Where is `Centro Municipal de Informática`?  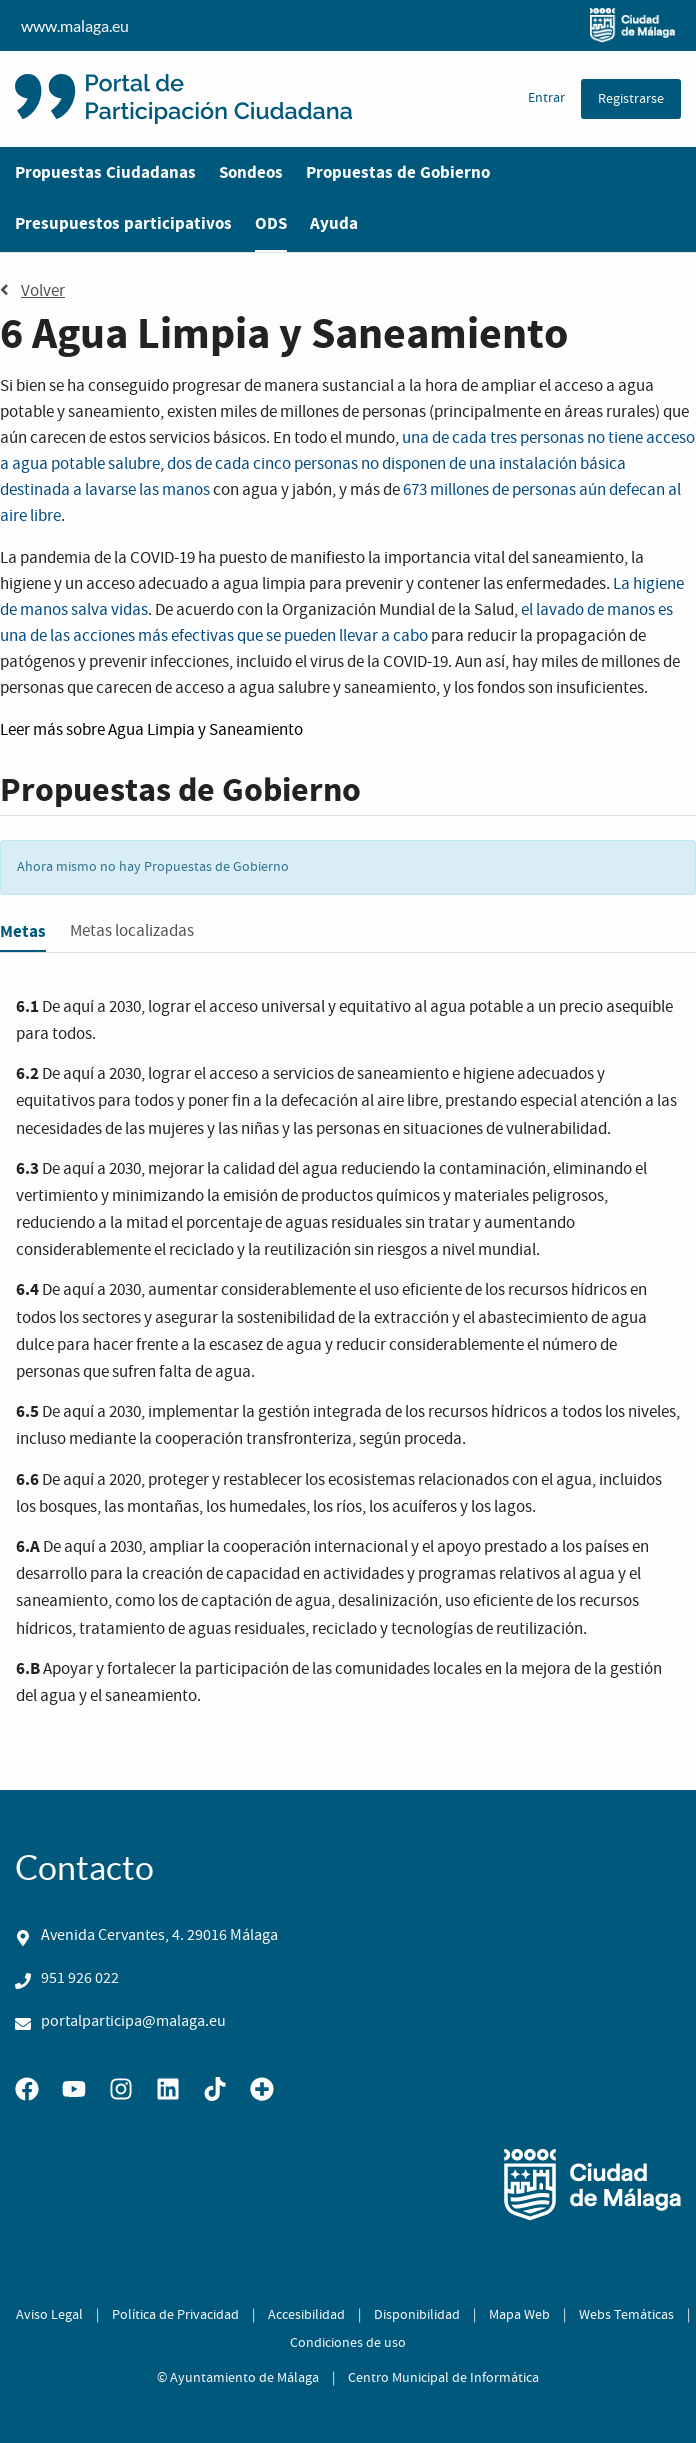 Centro Municipal de Informática is located at coordinates (443, 2378).